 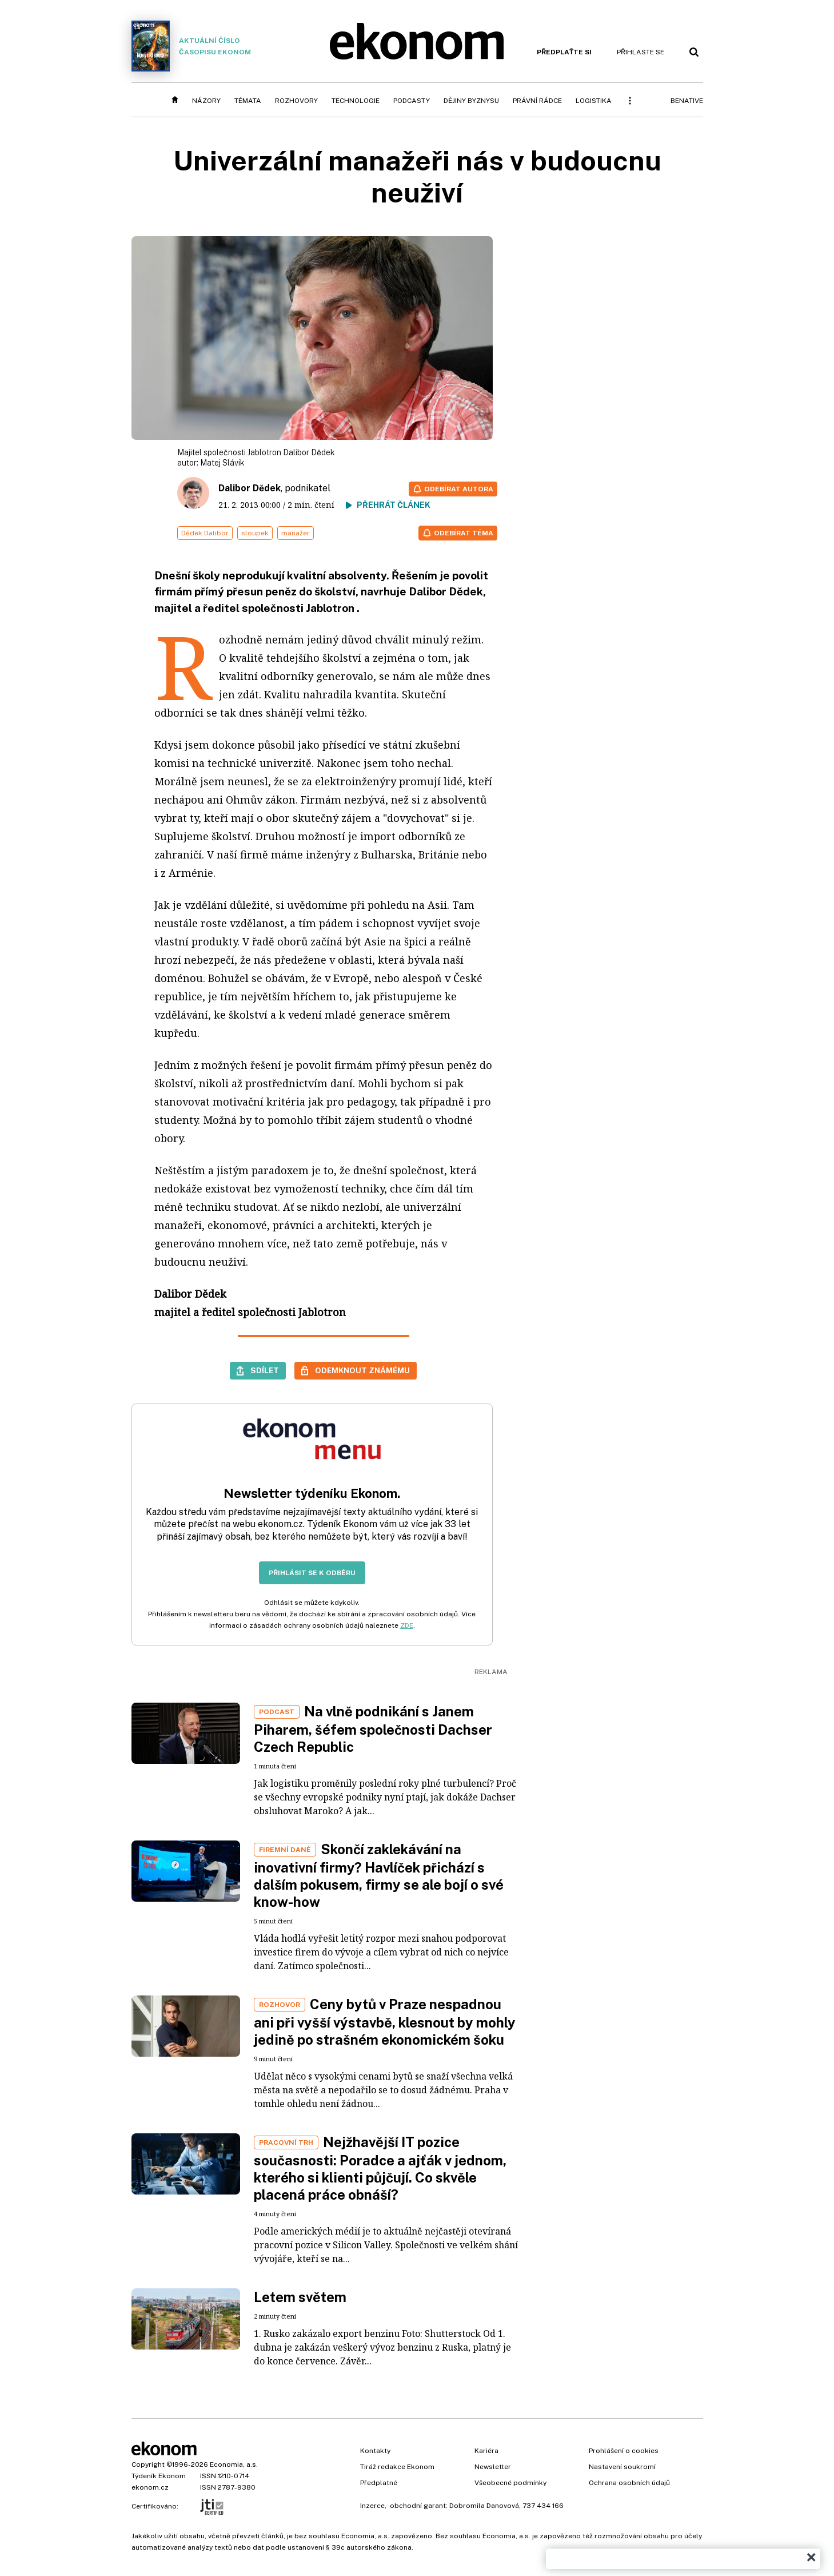 I want to click on Ceny bytů v Praze nespadnou ani při vyšší výstavbě, klesnout by mohly jedině po strašném ekonomickém šoku, so click(x=385, y=2022).